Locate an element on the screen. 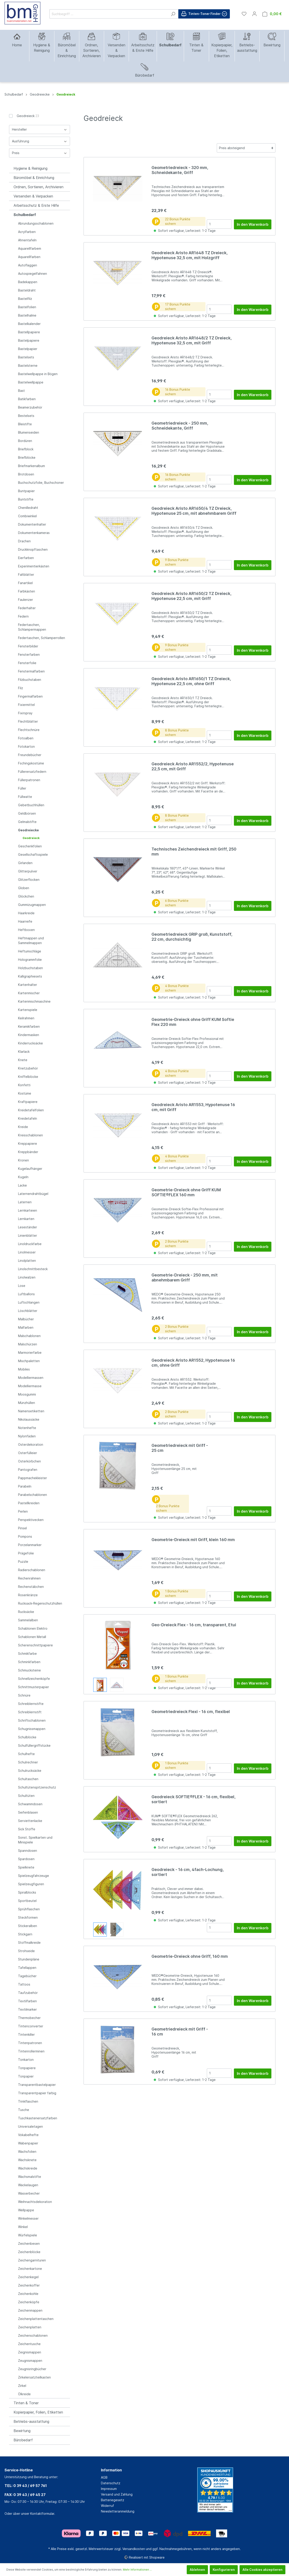 Image resolution: width=289 pixels, height=2576 pixels. Ablehnen is located at coordinates (197, 2569).